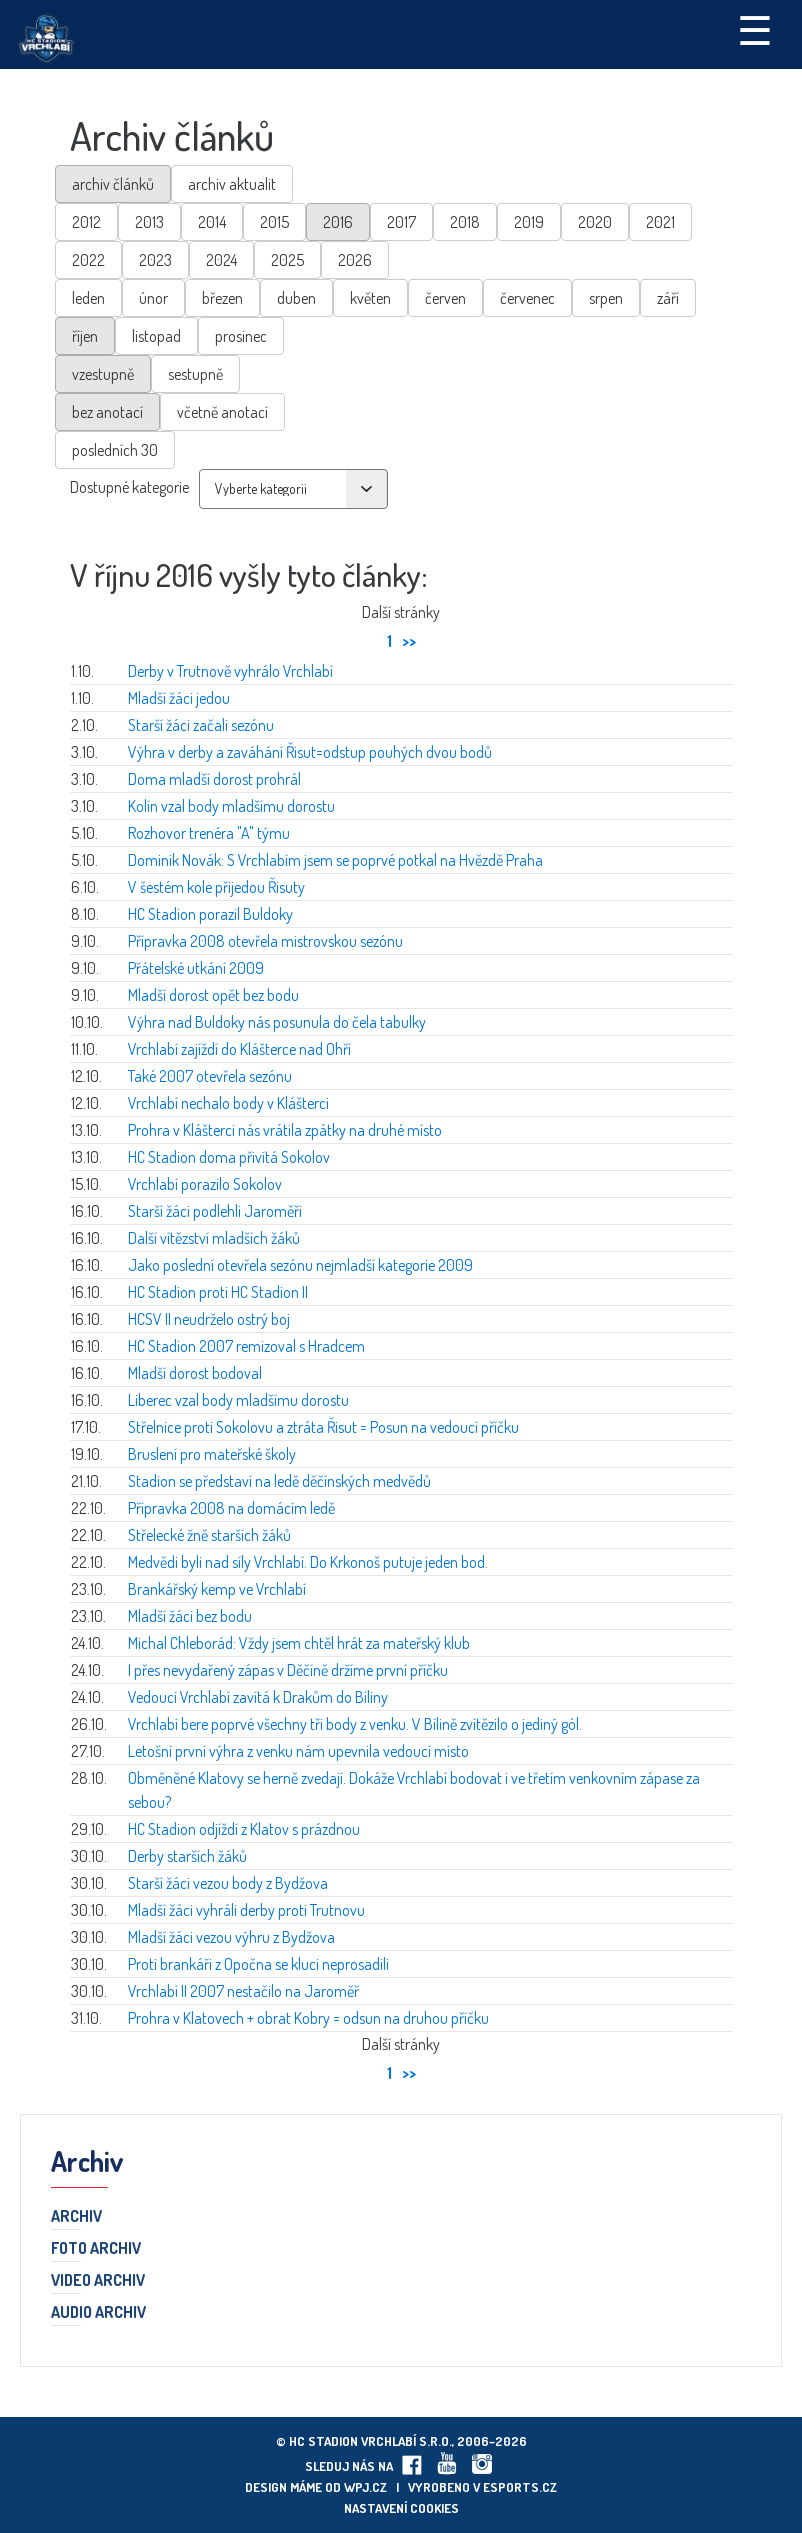 This screenshot has width=802, height=2533. What do you see at coordinates (201, 725) in the screenshot?
I see `Starší žáci začali sezónu` at bounding box center [201, 725].